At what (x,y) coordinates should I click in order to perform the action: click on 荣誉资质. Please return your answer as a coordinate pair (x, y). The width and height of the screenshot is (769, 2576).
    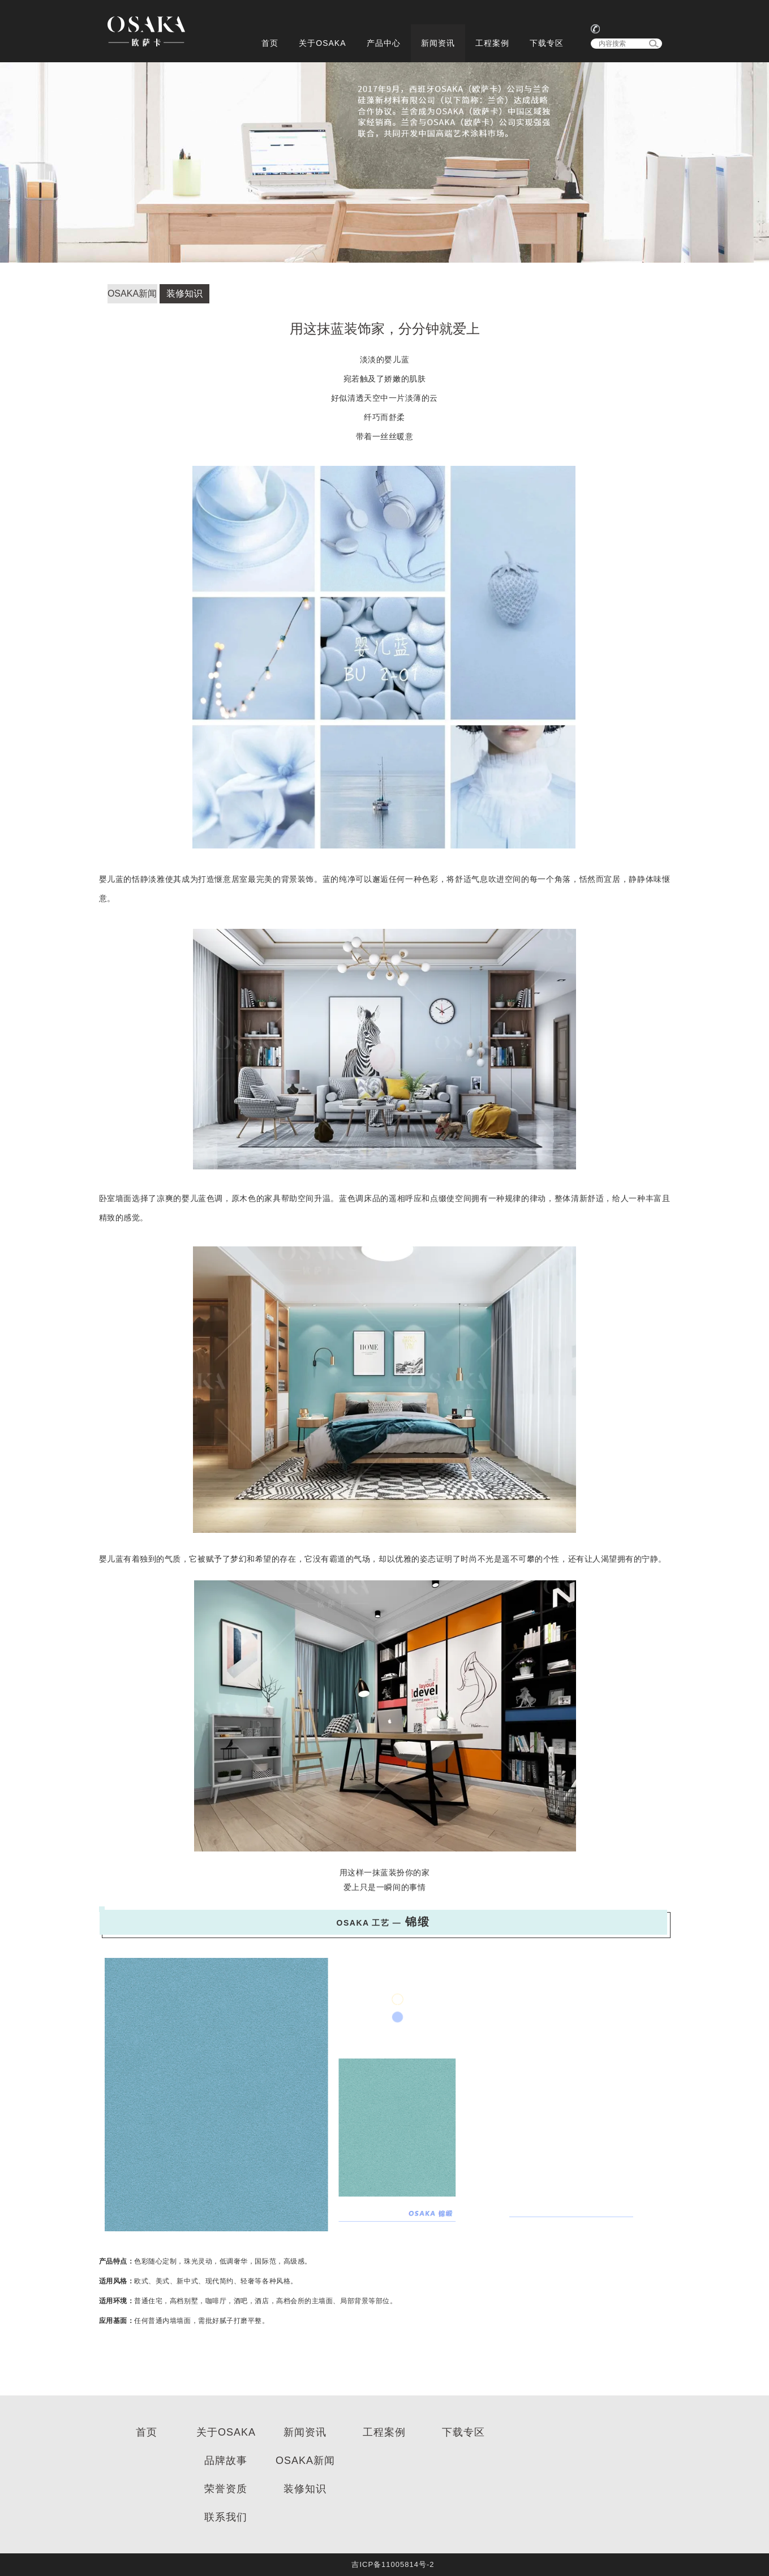
    Looking at the image, I should click on (225, 2488).